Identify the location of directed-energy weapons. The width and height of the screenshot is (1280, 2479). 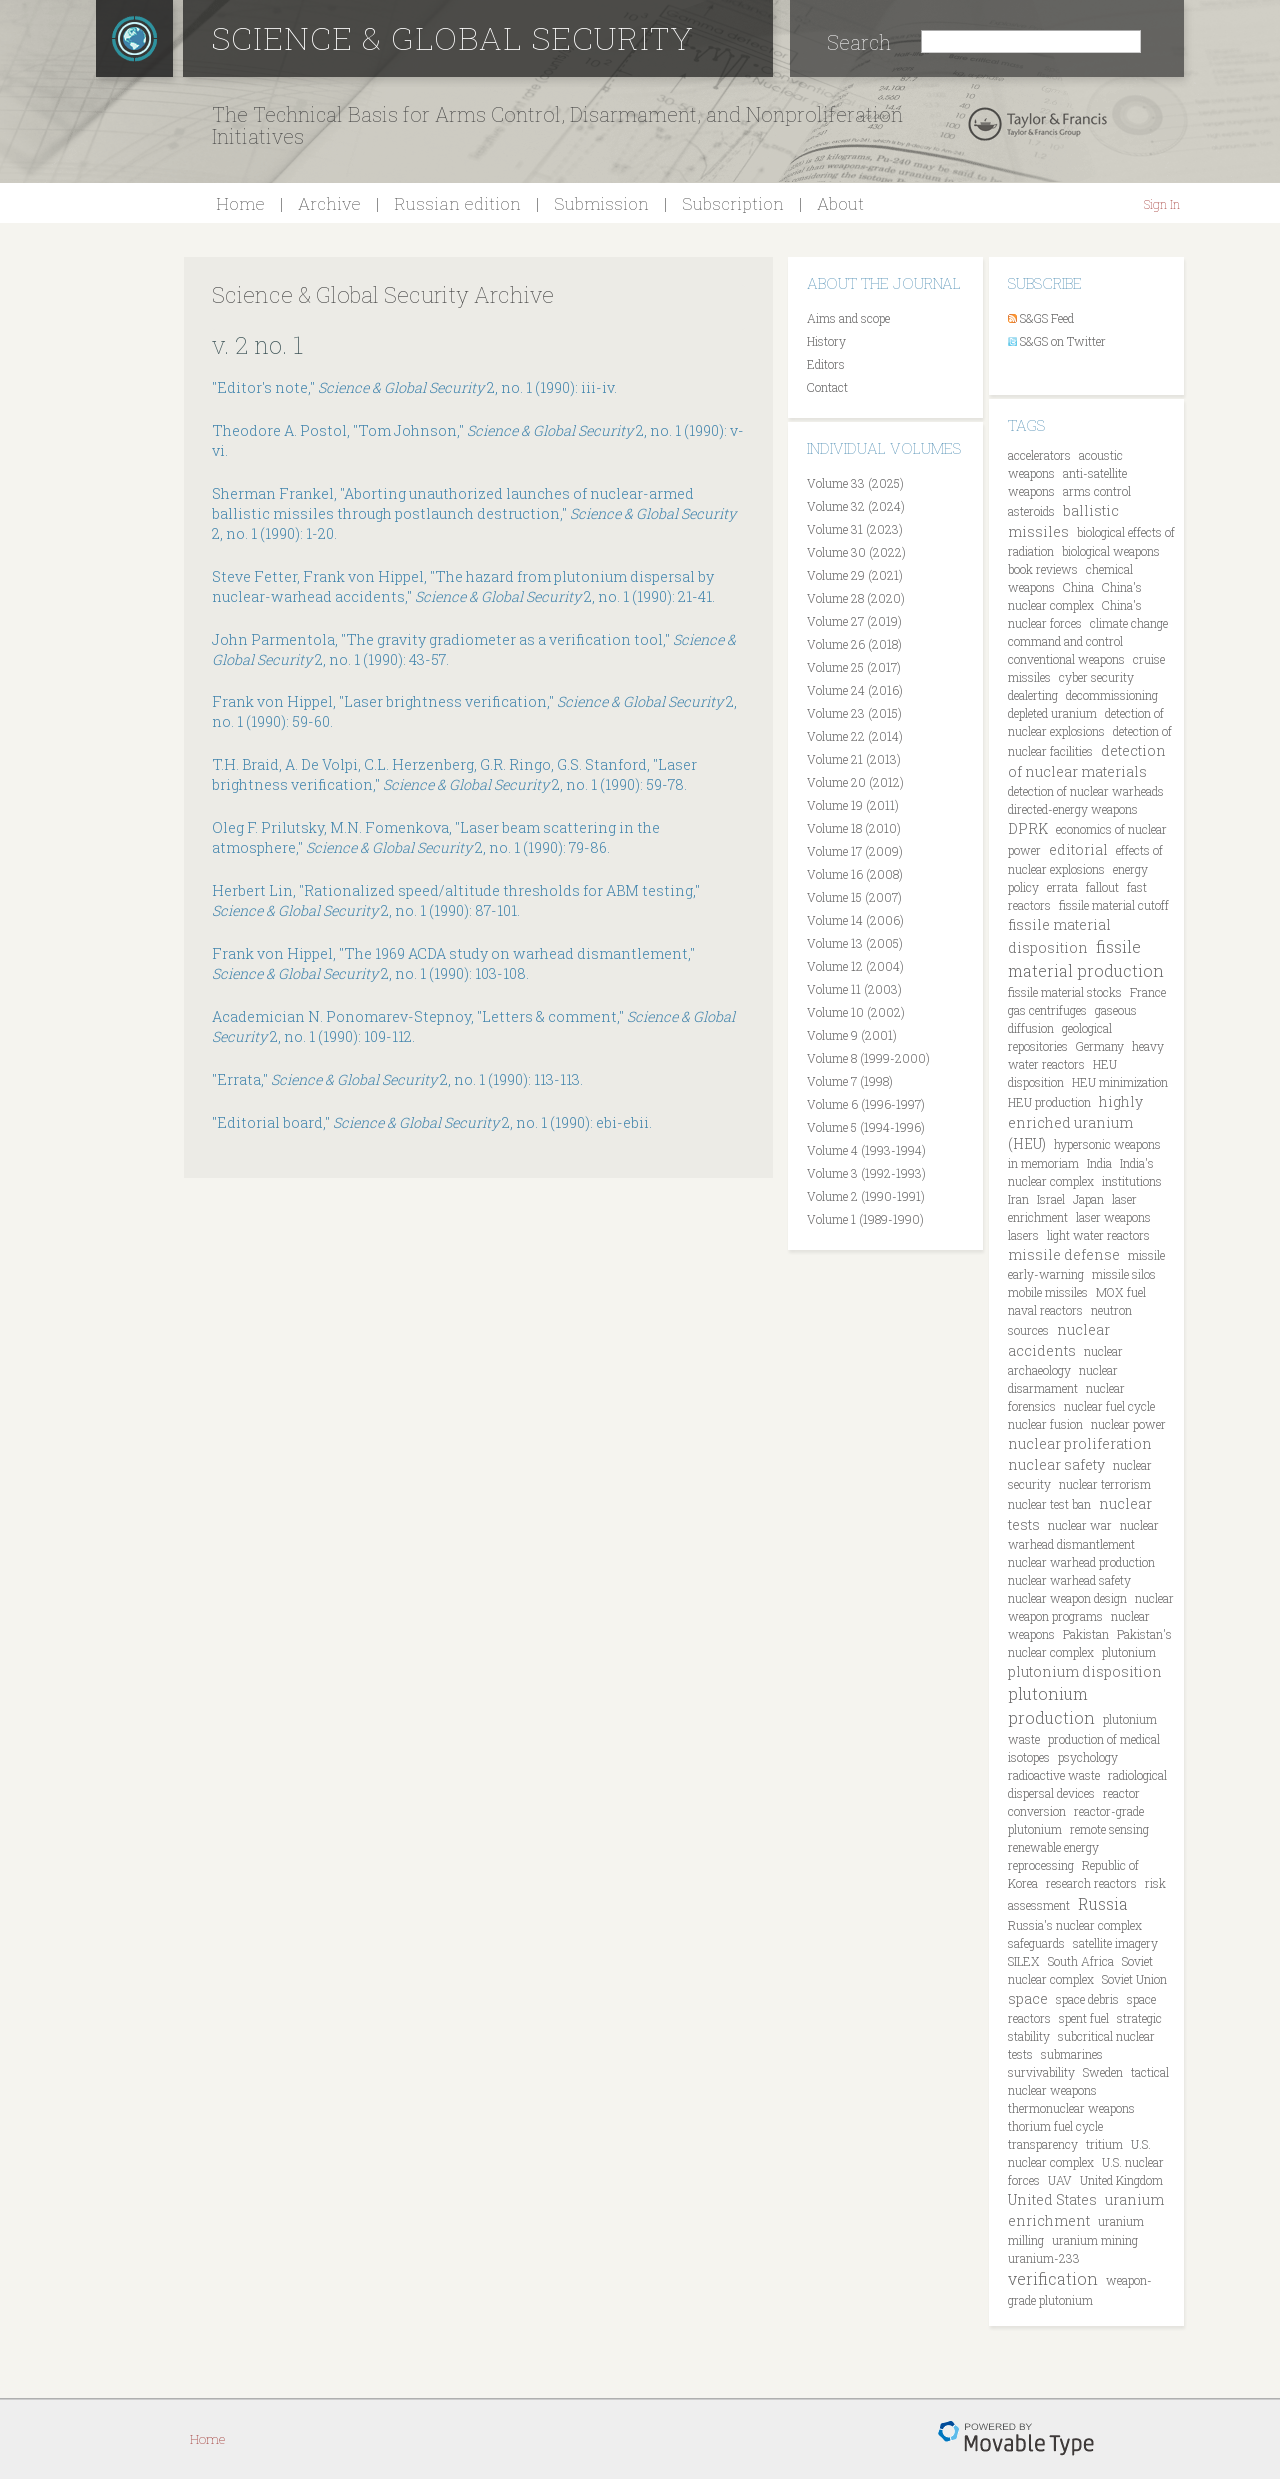
(1073, 809).